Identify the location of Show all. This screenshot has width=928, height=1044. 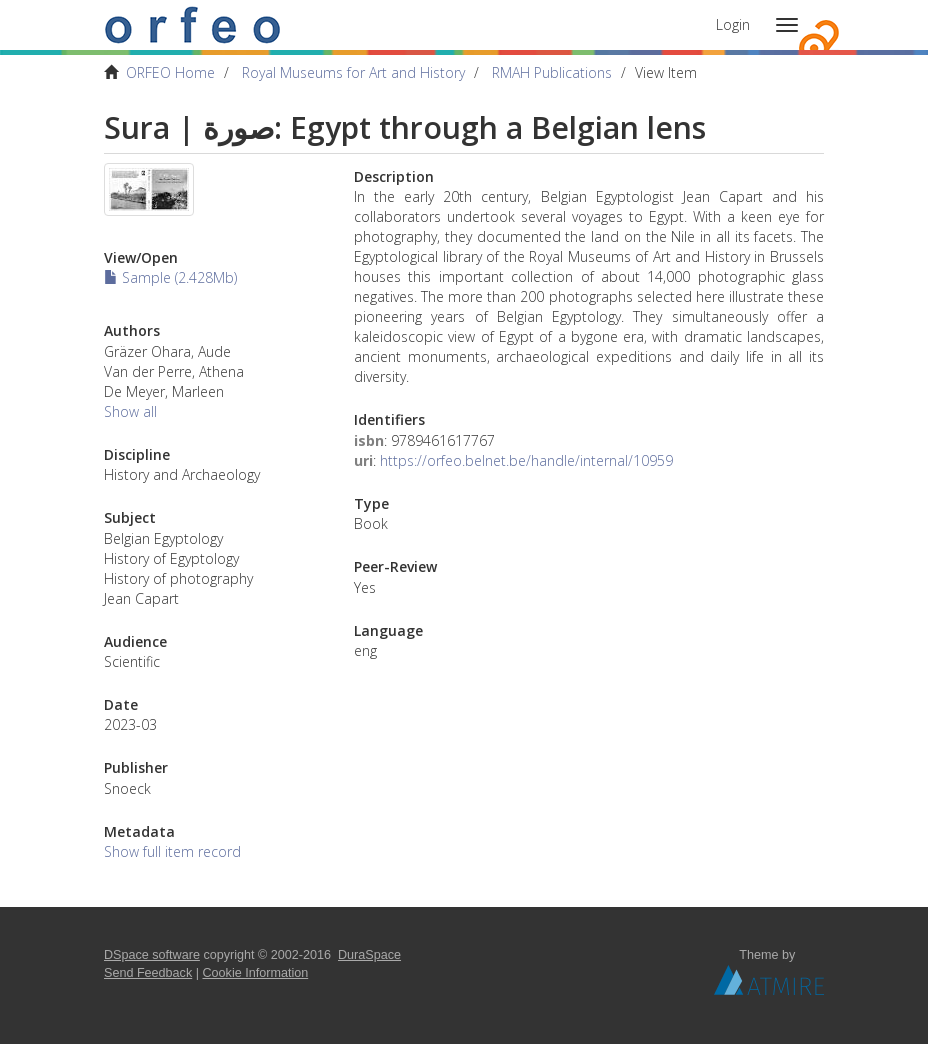
(130, 411).